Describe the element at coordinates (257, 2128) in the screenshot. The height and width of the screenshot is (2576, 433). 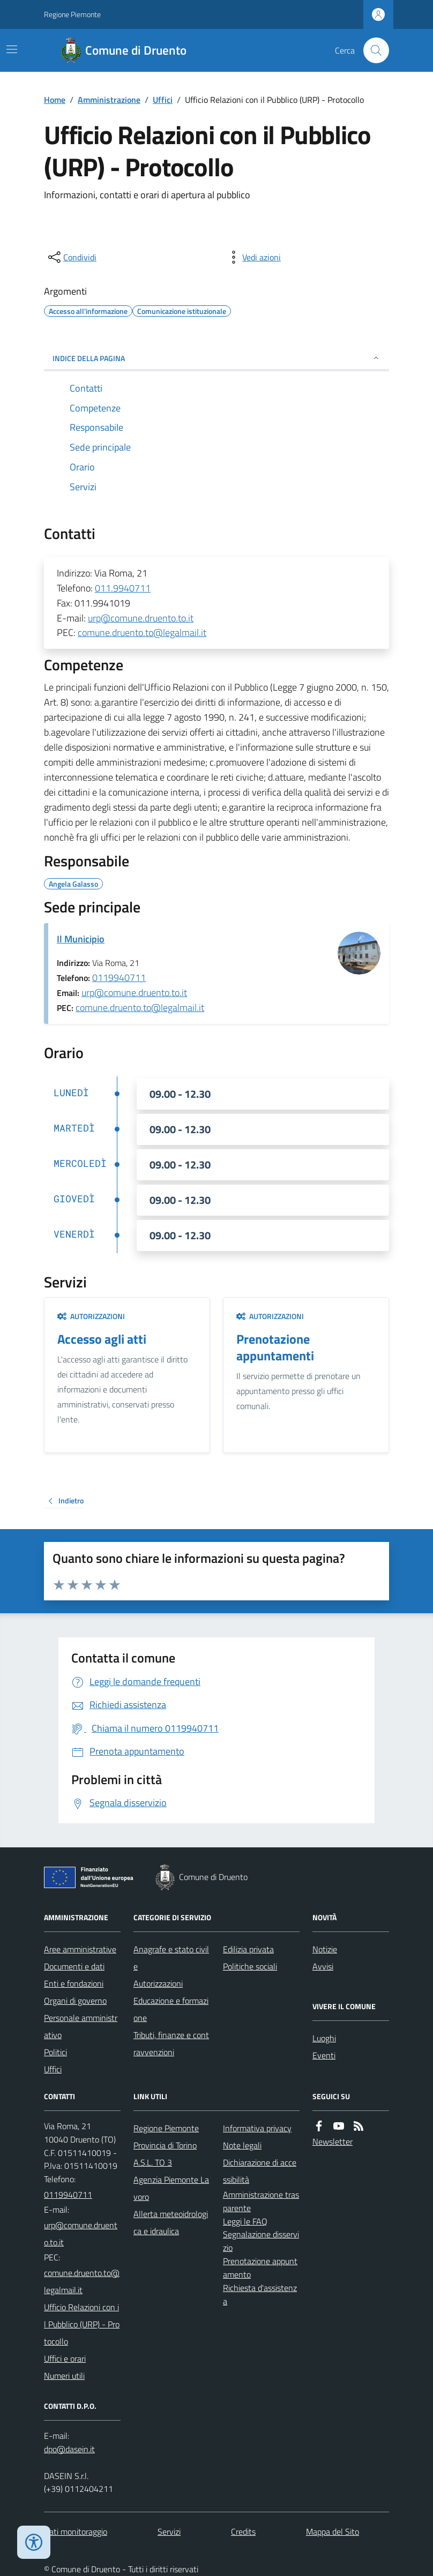
I see `Informativa privacy` at that location.